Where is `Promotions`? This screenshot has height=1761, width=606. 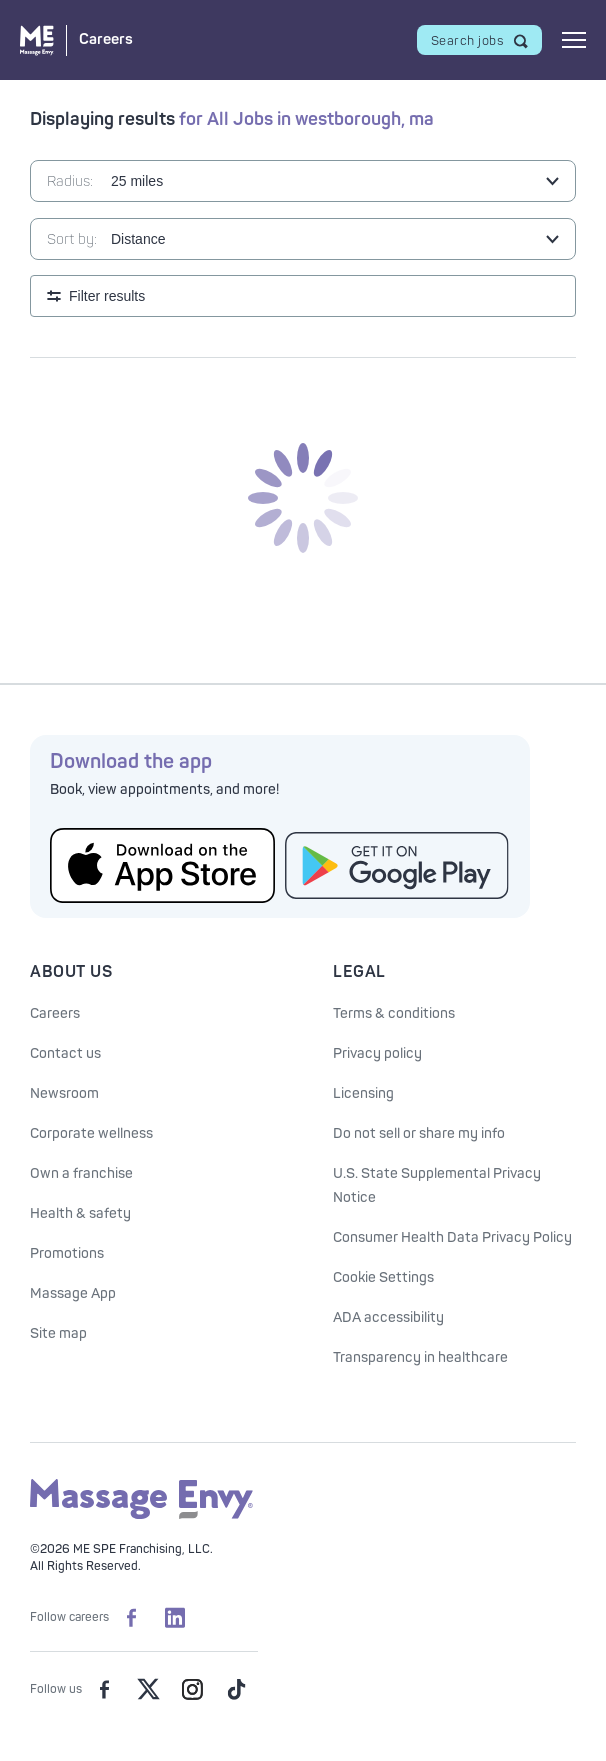
Promotions is located at coordinates (67, 1253).